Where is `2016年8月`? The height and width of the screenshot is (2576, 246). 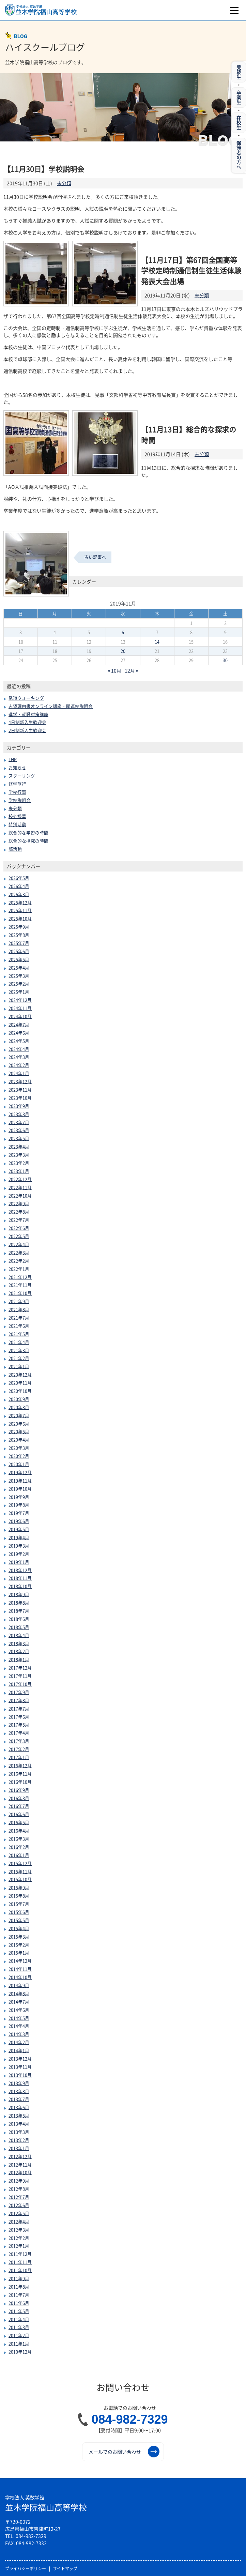 2016年8月 is located at coordinates (19, 1798).